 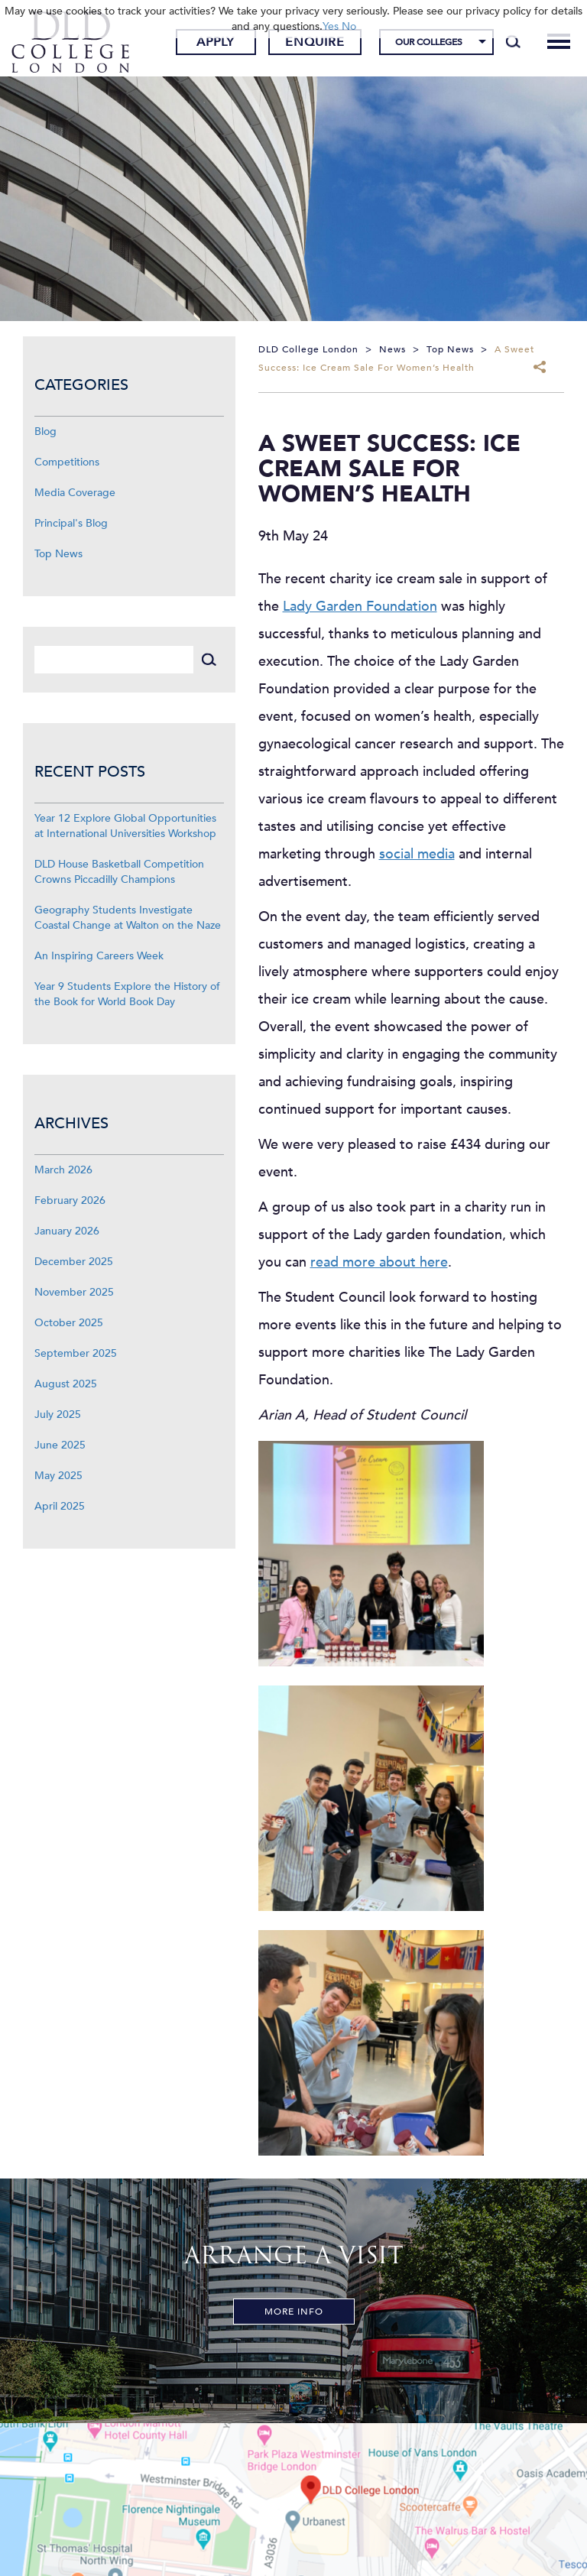 What do you see at coordinates (119, 872) in the screenshot?
I see `DLD House Basketball Competition Crowns Piccadilly Champions` at bounding box center [119, 872].